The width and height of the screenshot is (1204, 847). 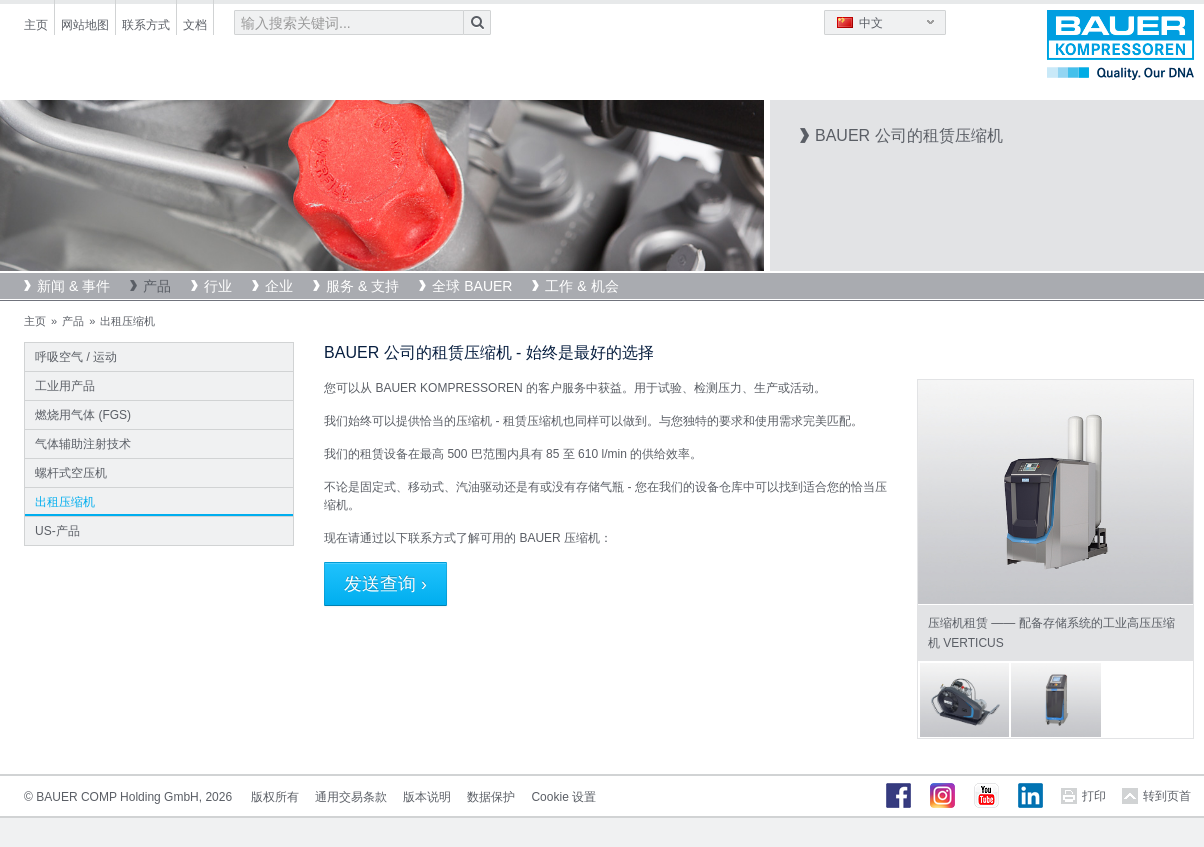 What do you see at coordinates (218, 286) in the screenshot?
I see `行业` at bounding box center [218, 286].